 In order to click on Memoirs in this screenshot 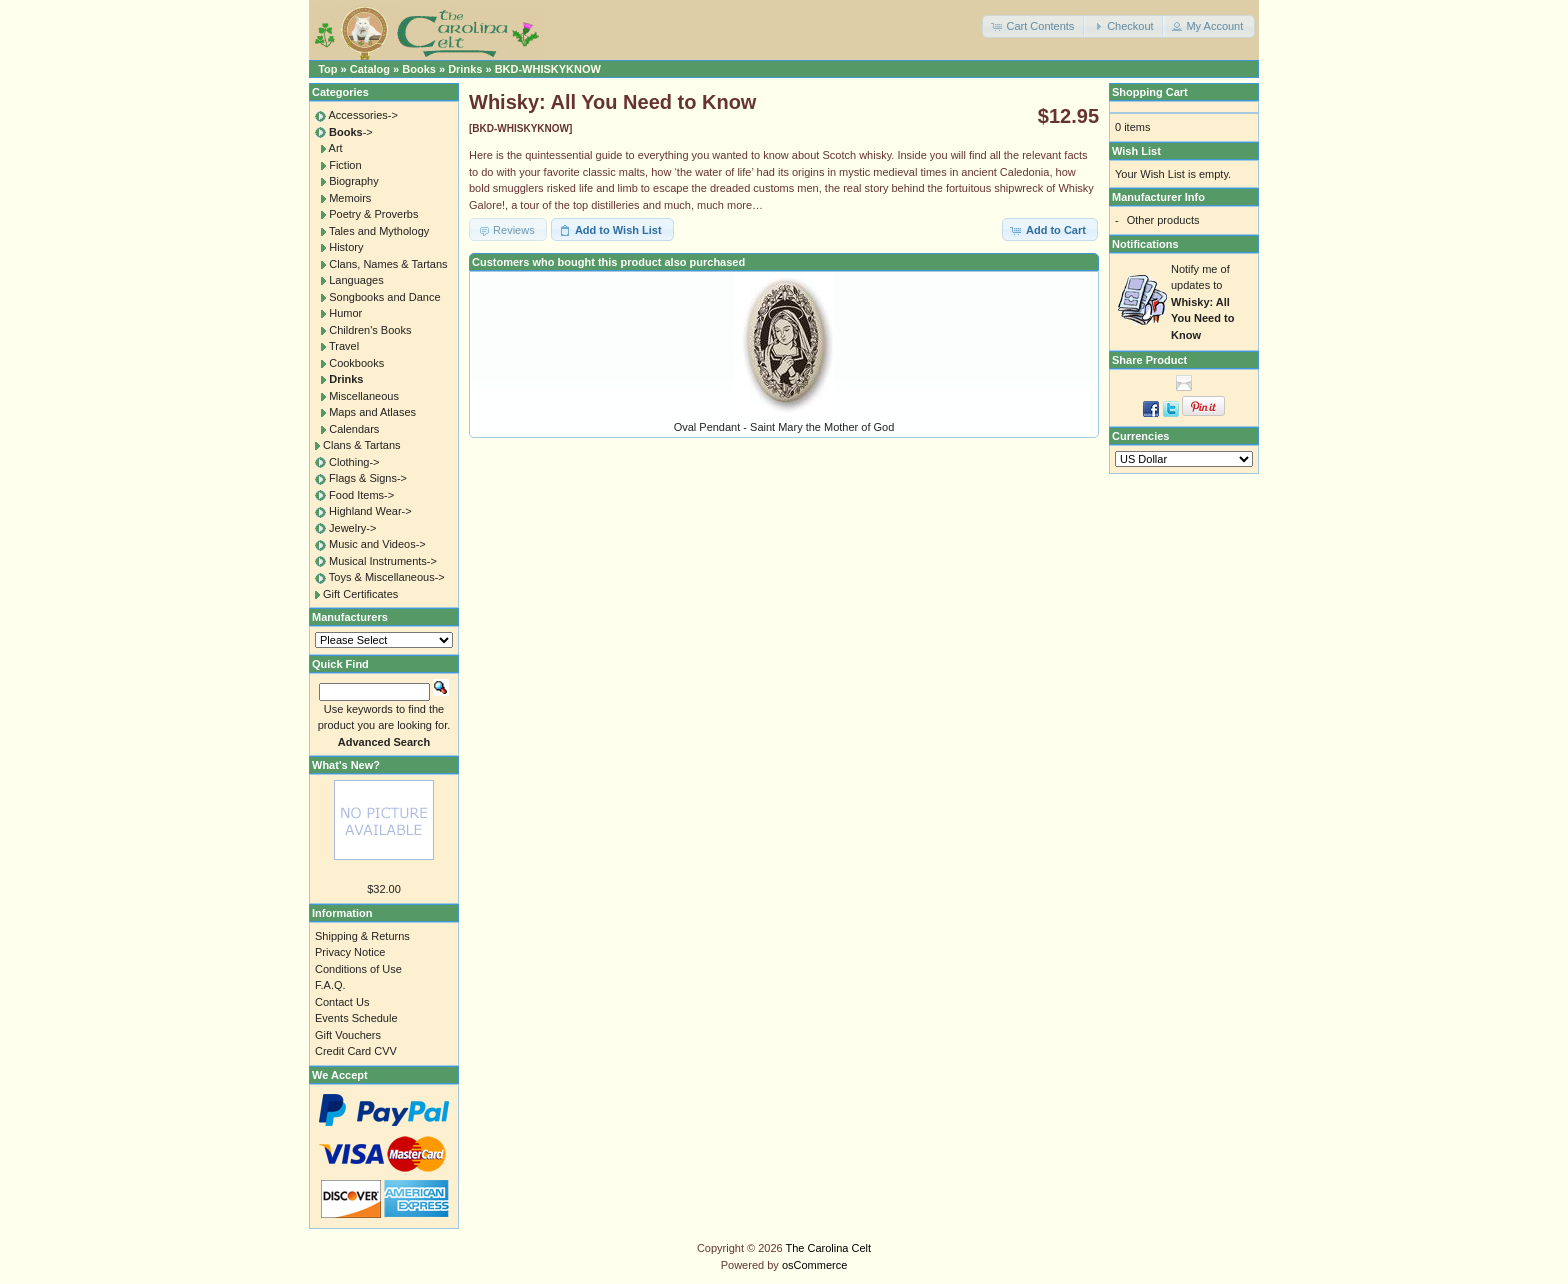, I will do `click(350, 198)`.